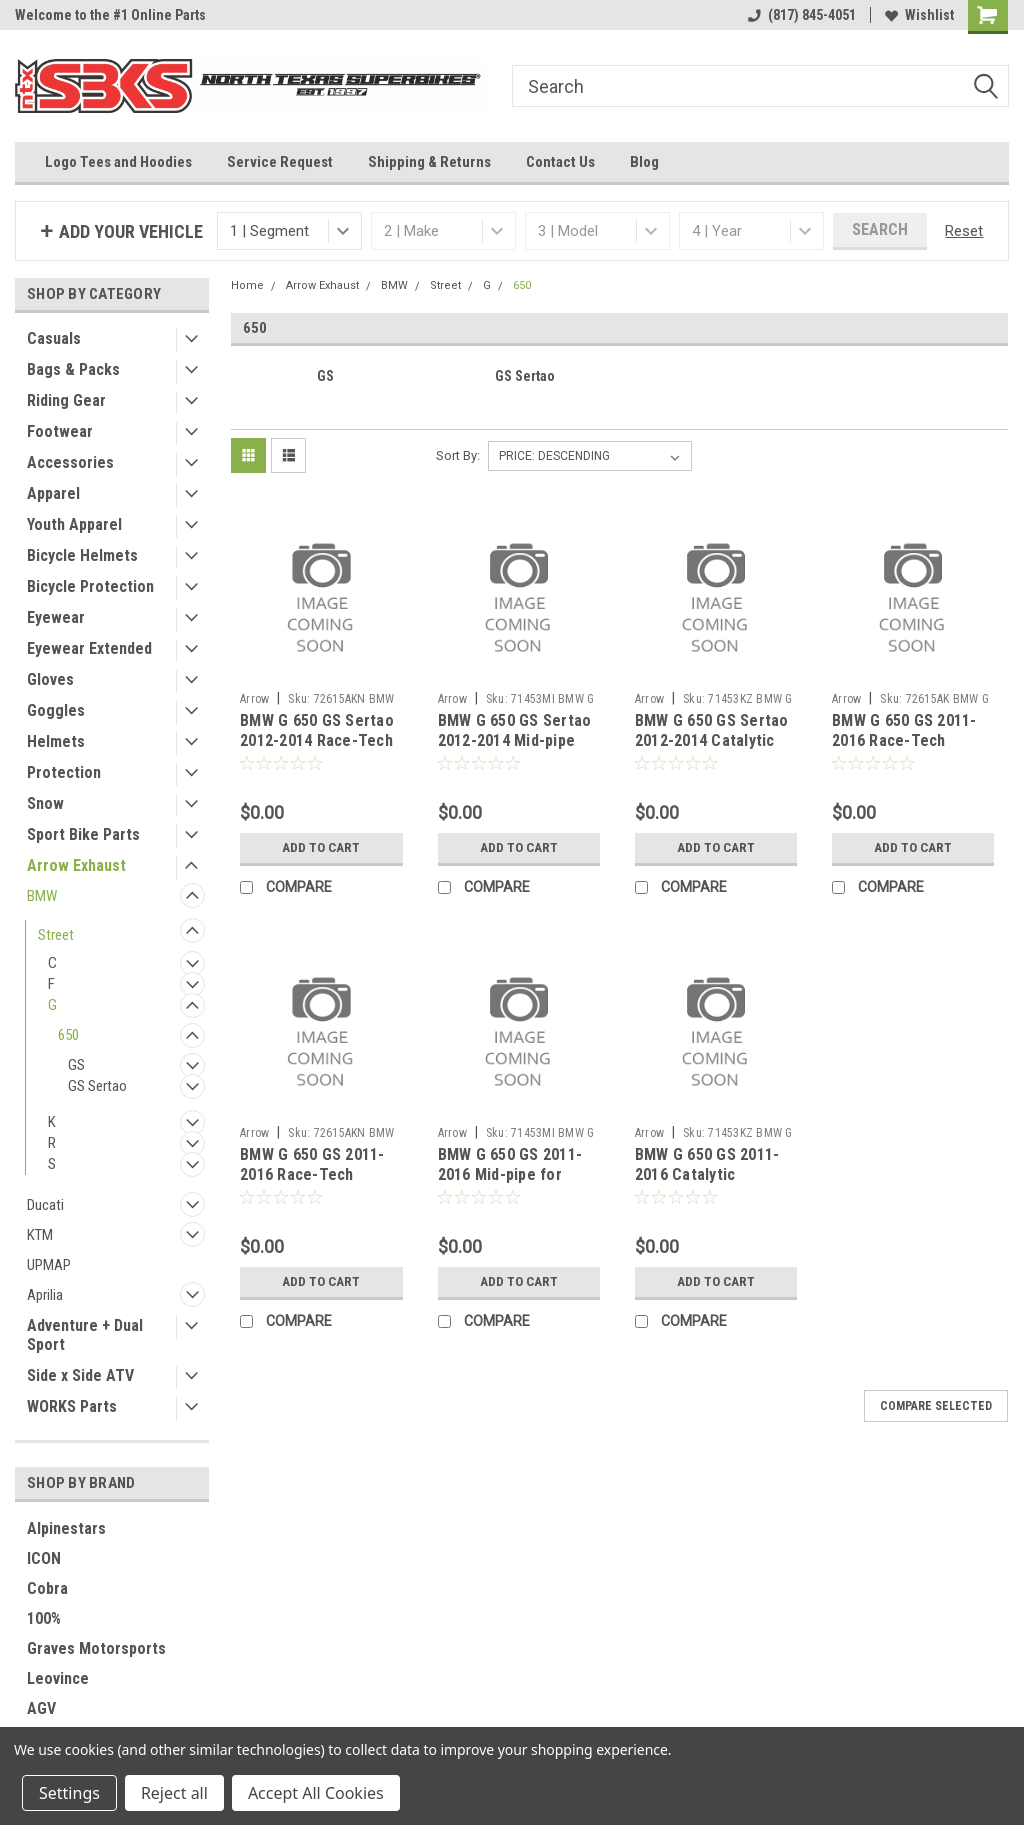 The width and height of the screenshot is (1024, 1825). I want to click on WORKS Parts, so click(72, 1406).